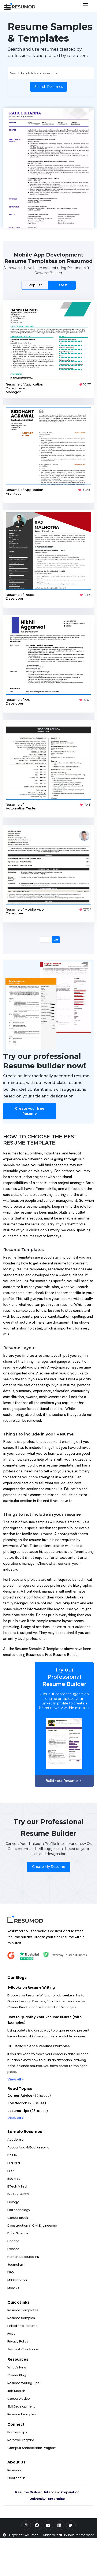 This screenshot has height=2576, width=97. Describe the element at coordinates (16, 2478) in the screenshot. I see `Contact Us` at that location.